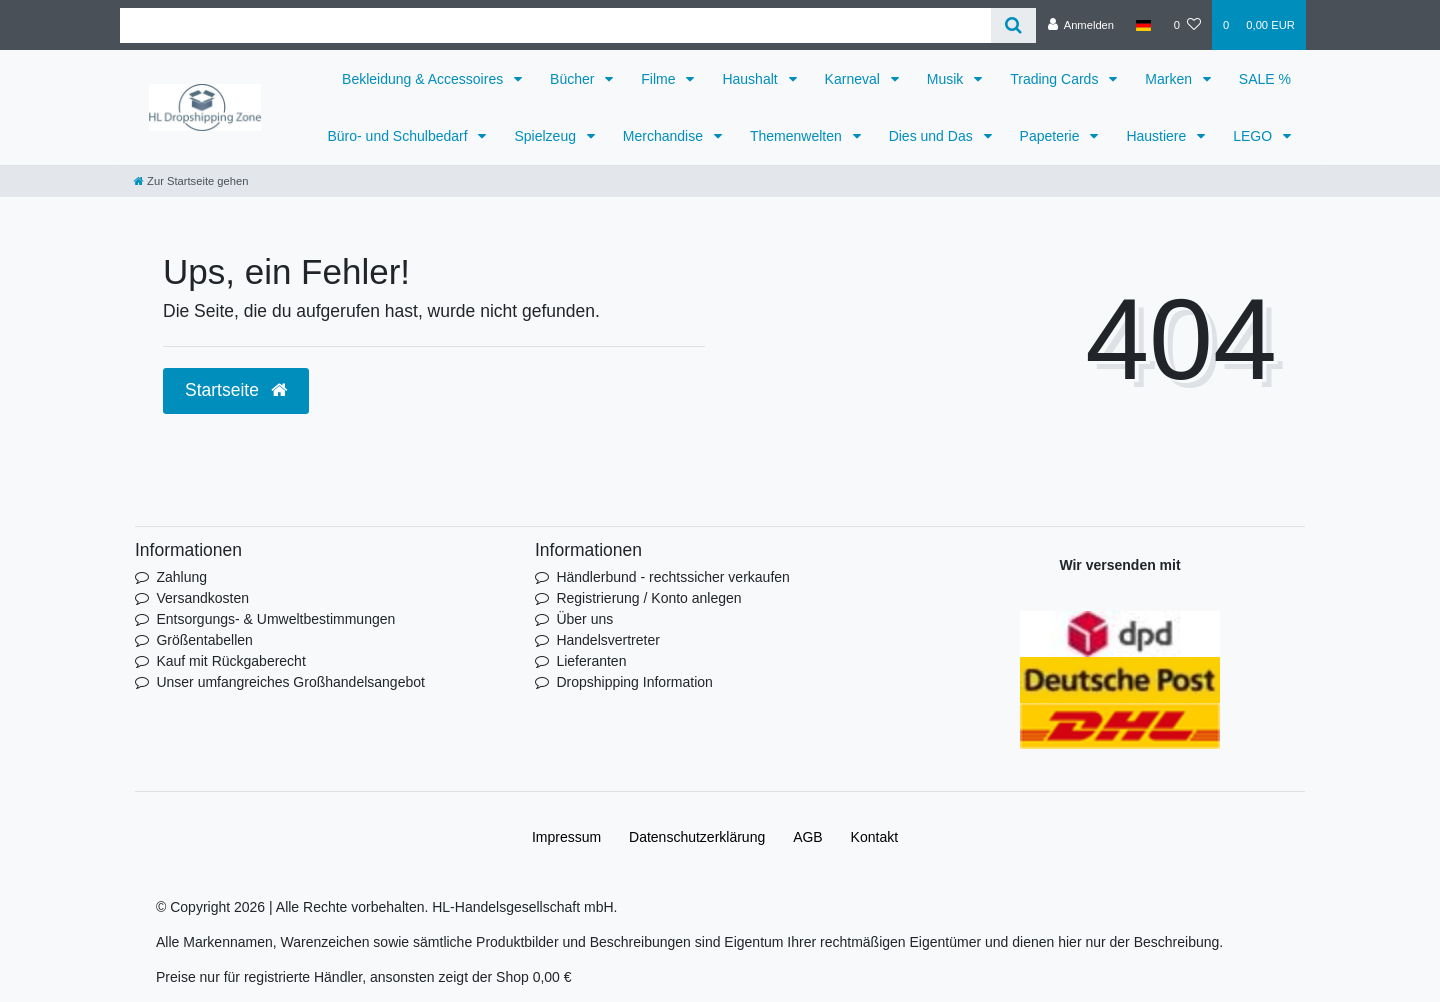  Describe the element at coordinates (574, 79) in the screenshot. I see `Bücher` at that location.